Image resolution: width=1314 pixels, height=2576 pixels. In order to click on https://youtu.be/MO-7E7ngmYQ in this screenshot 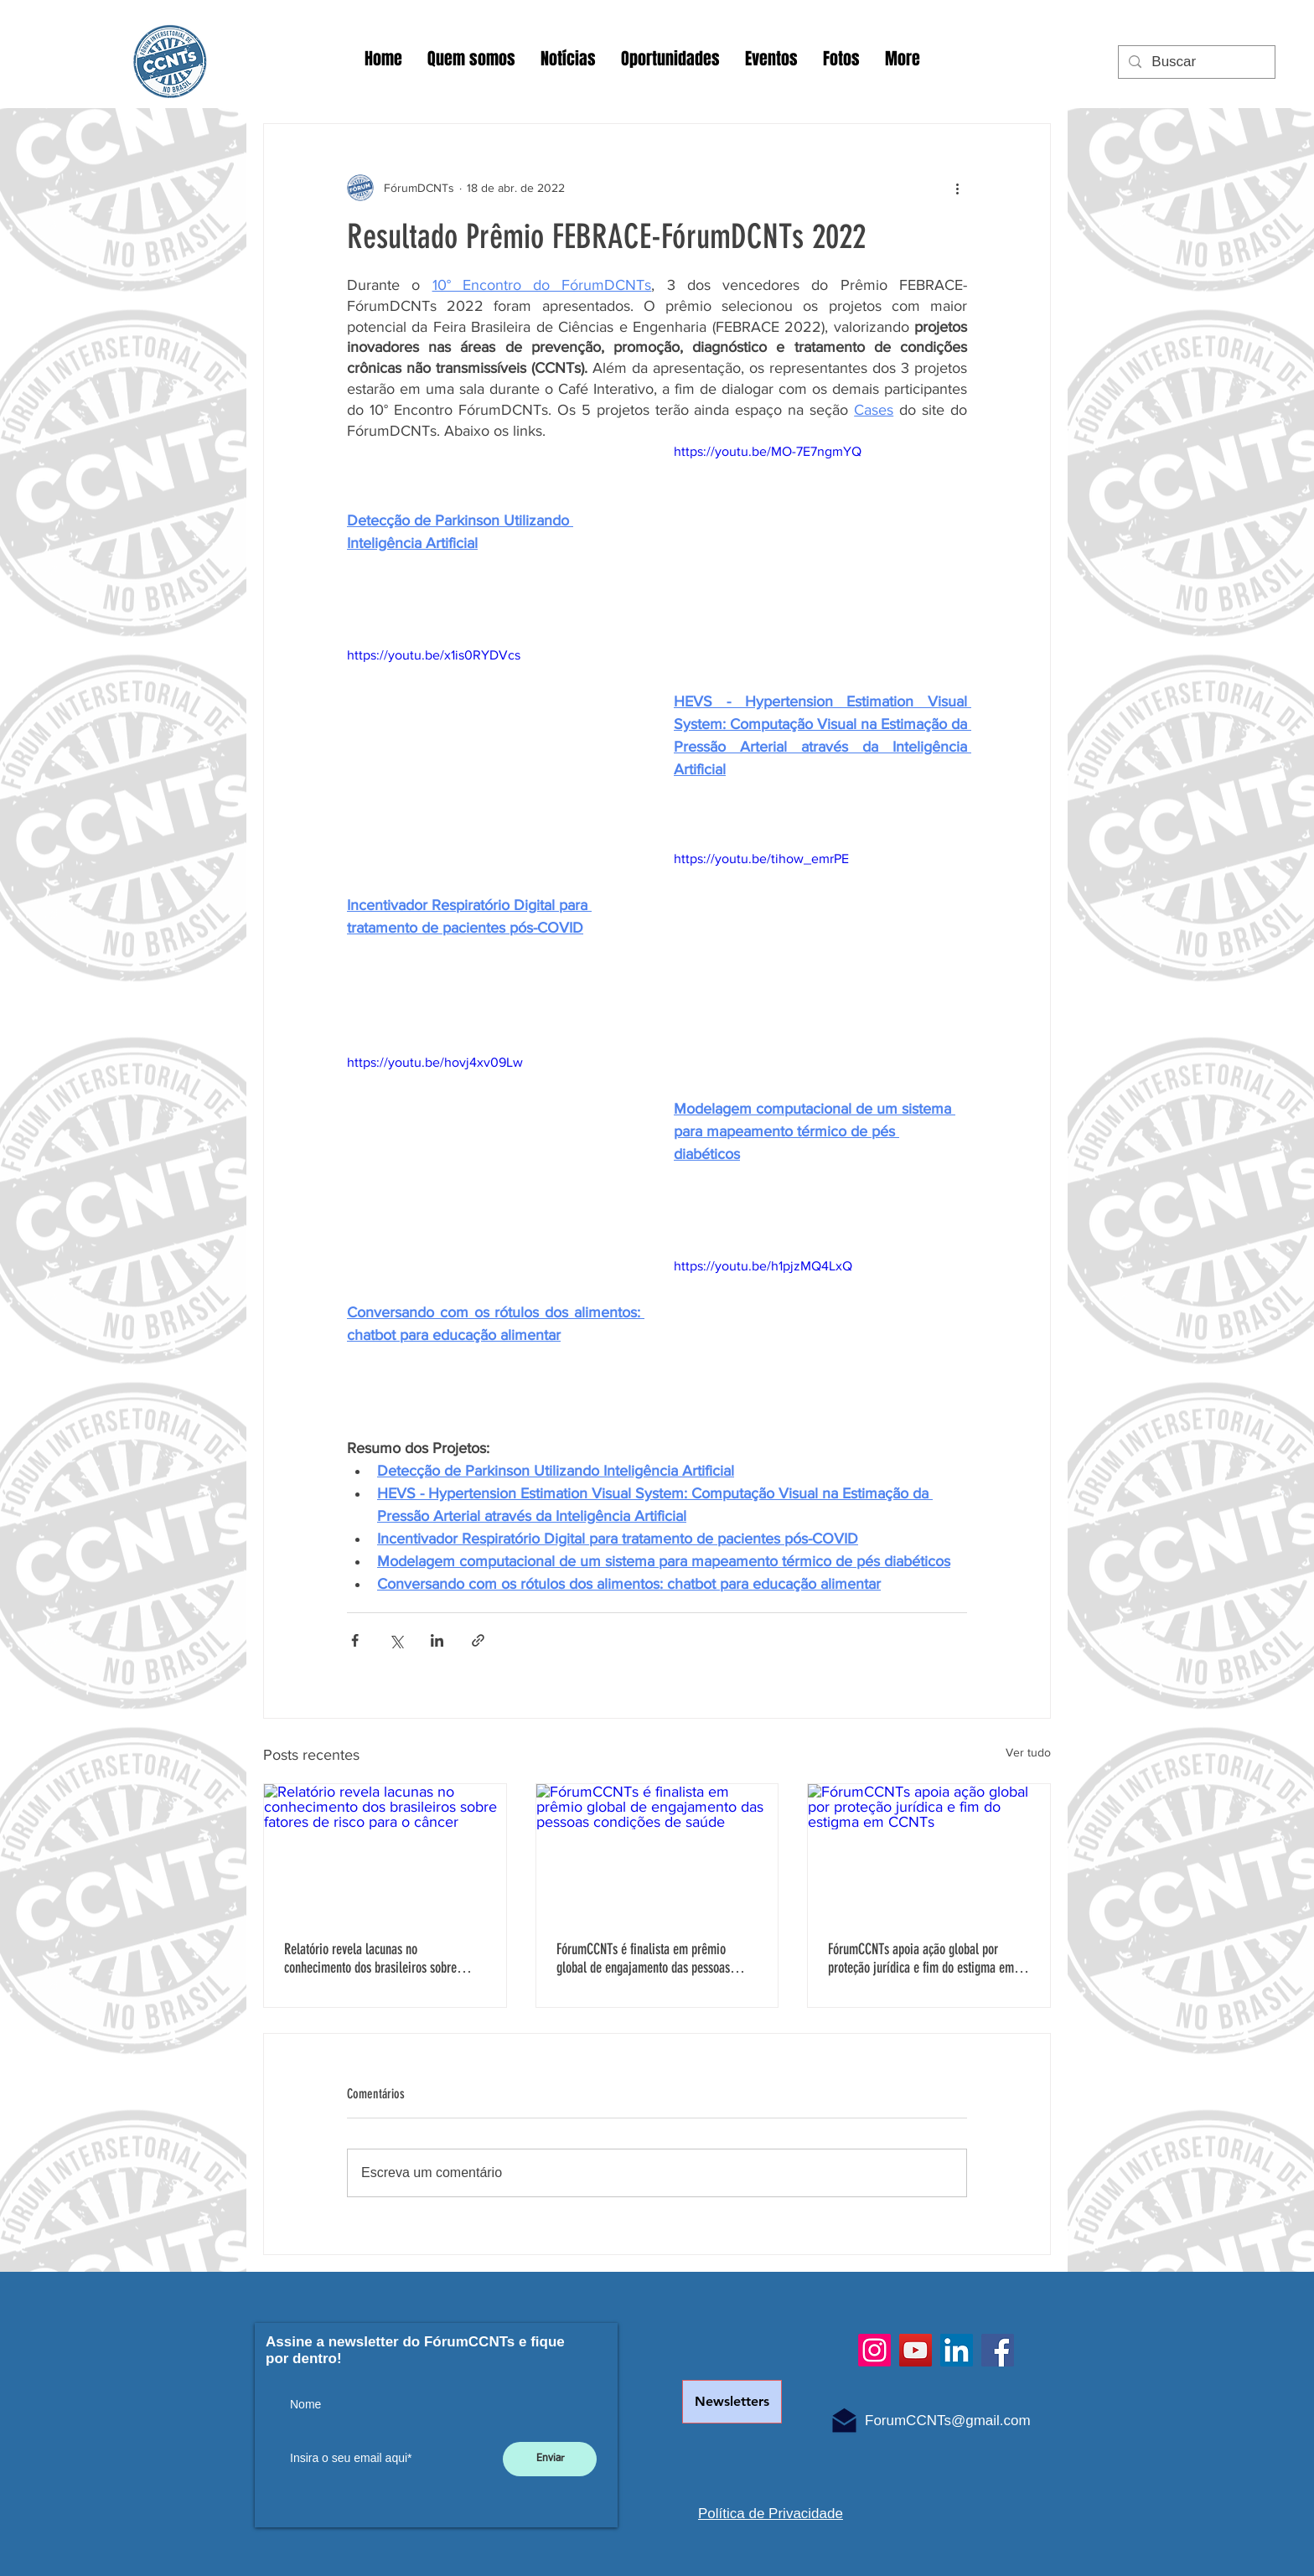, I will do `click(767, 451)`.